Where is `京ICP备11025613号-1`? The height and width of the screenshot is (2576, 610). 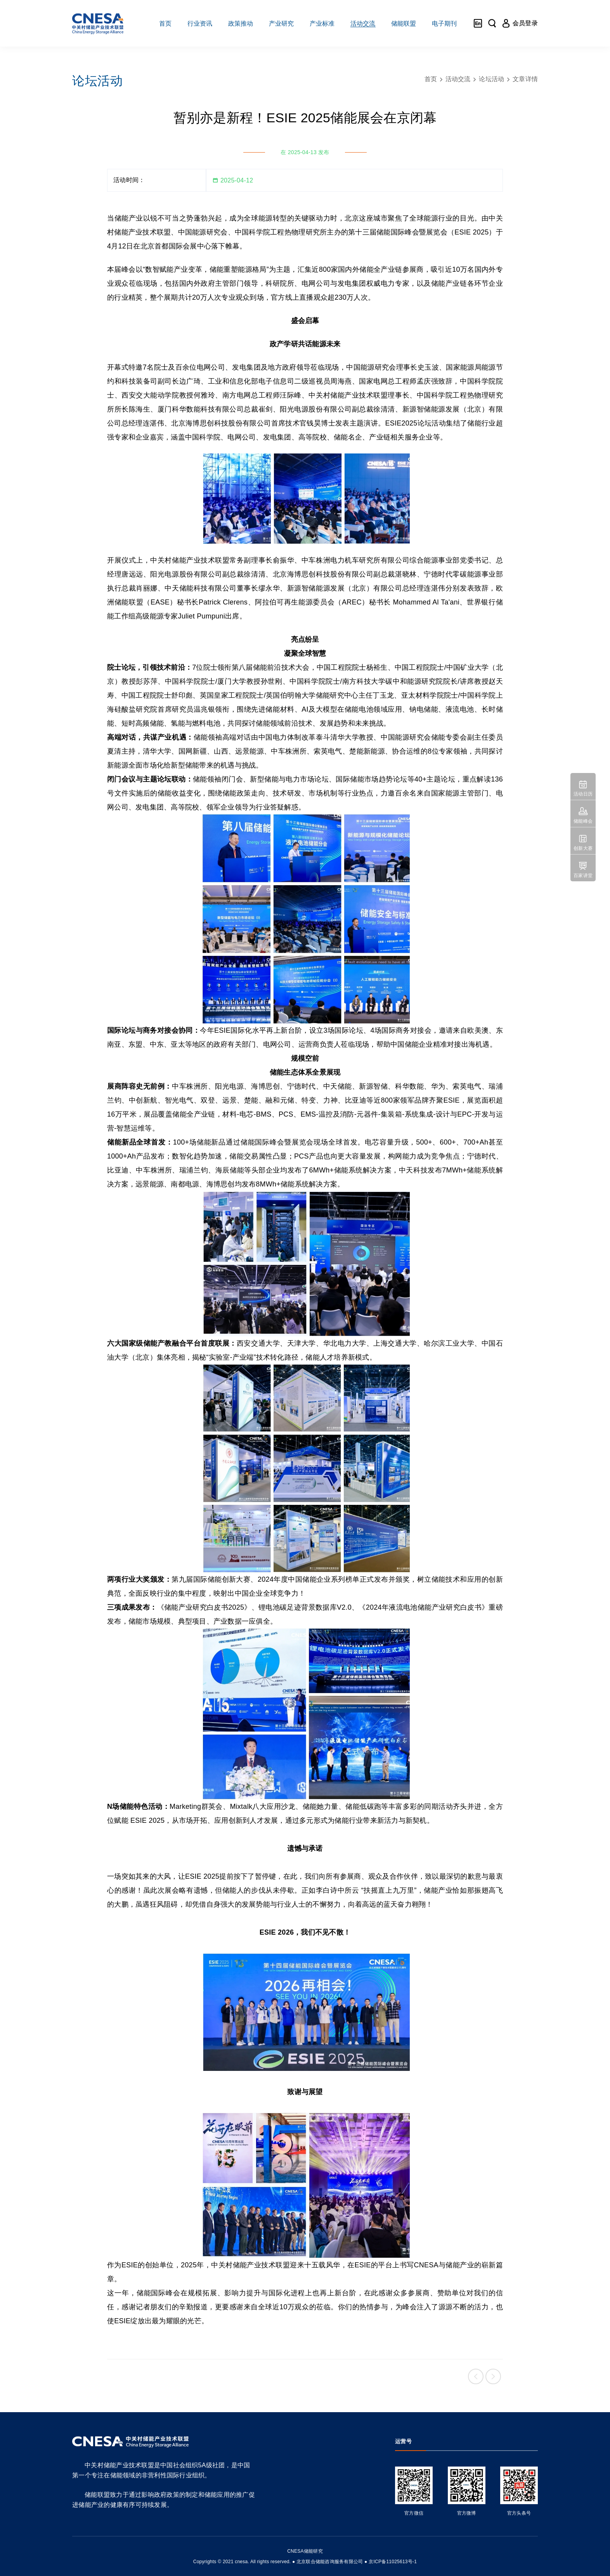 京ICP备11025613号-1 is located at coordinates (393, 2561).